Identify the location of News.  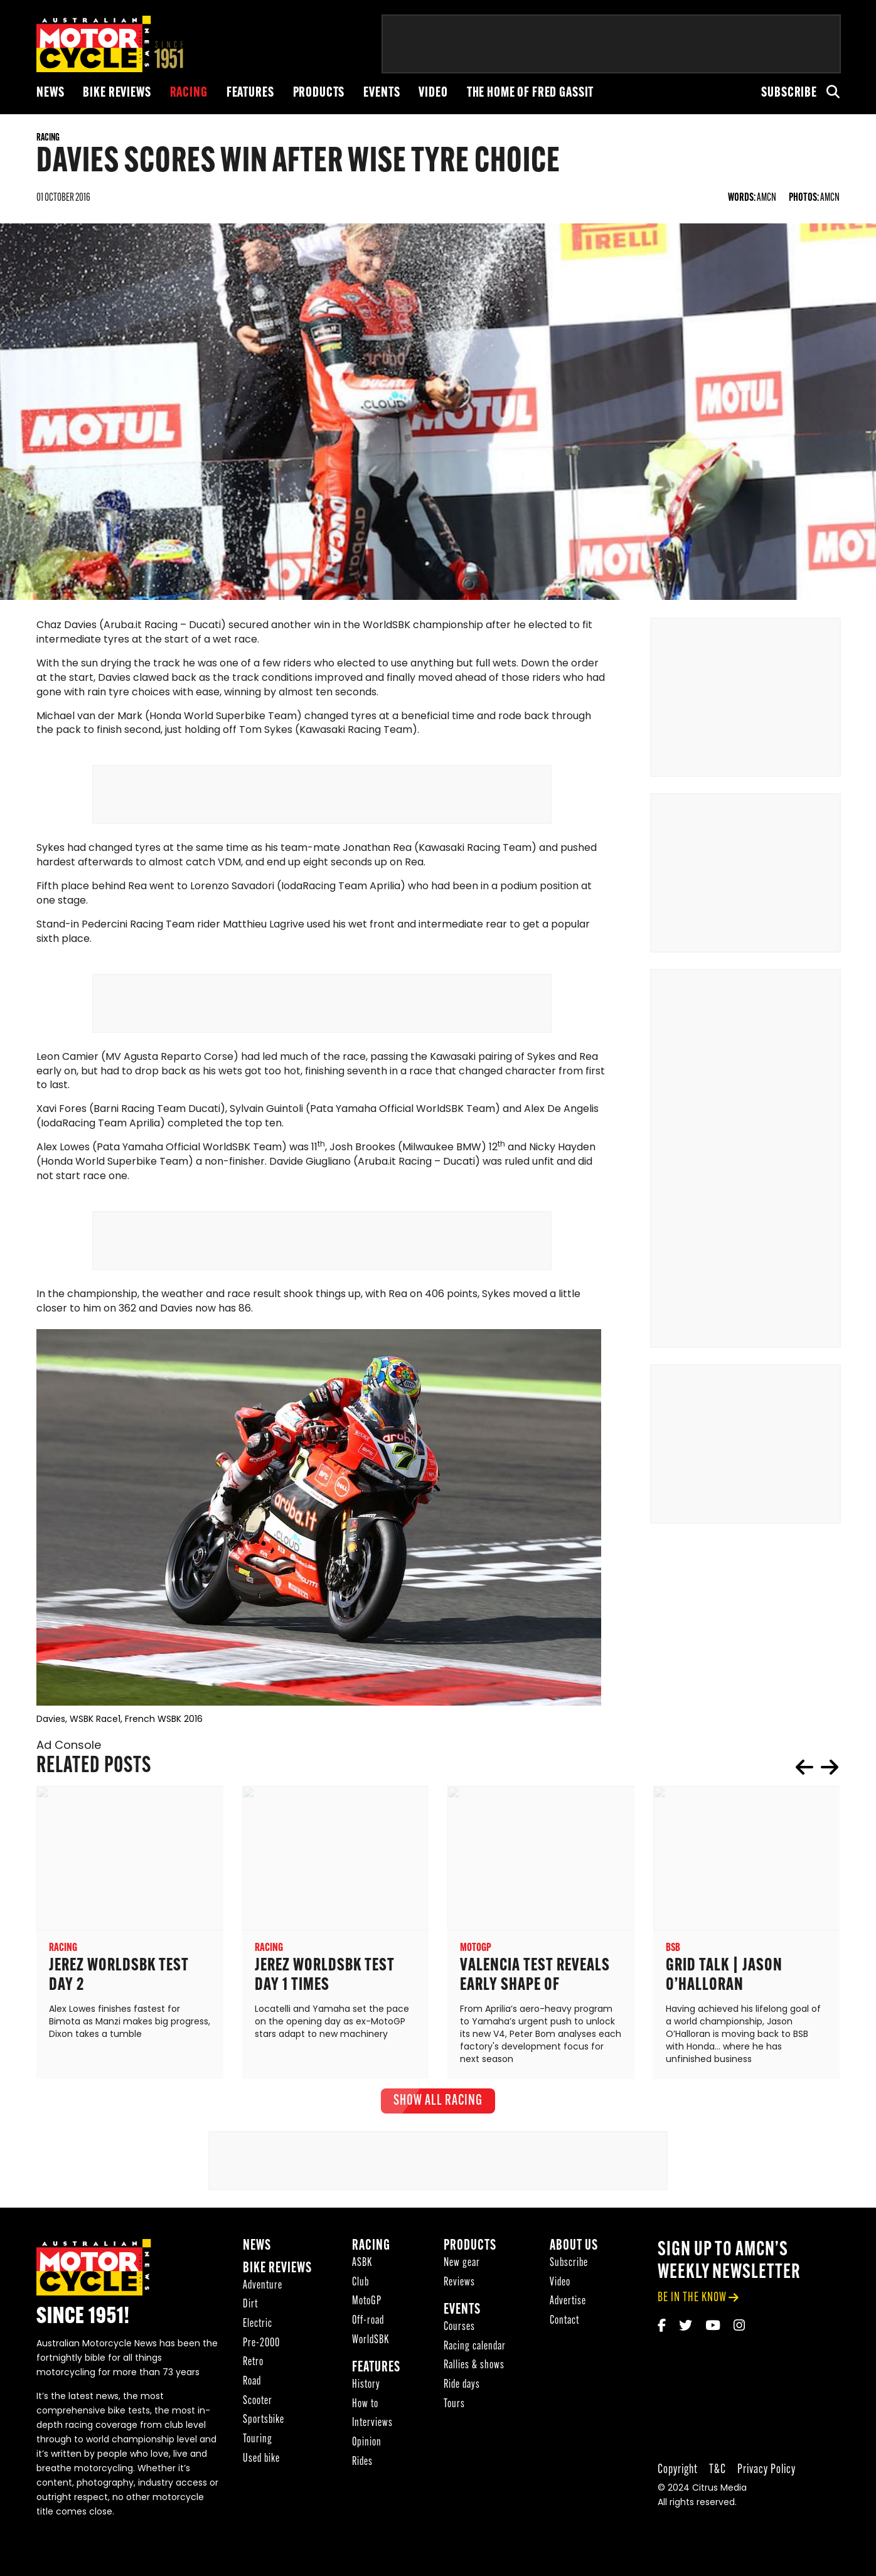
(50, 93).